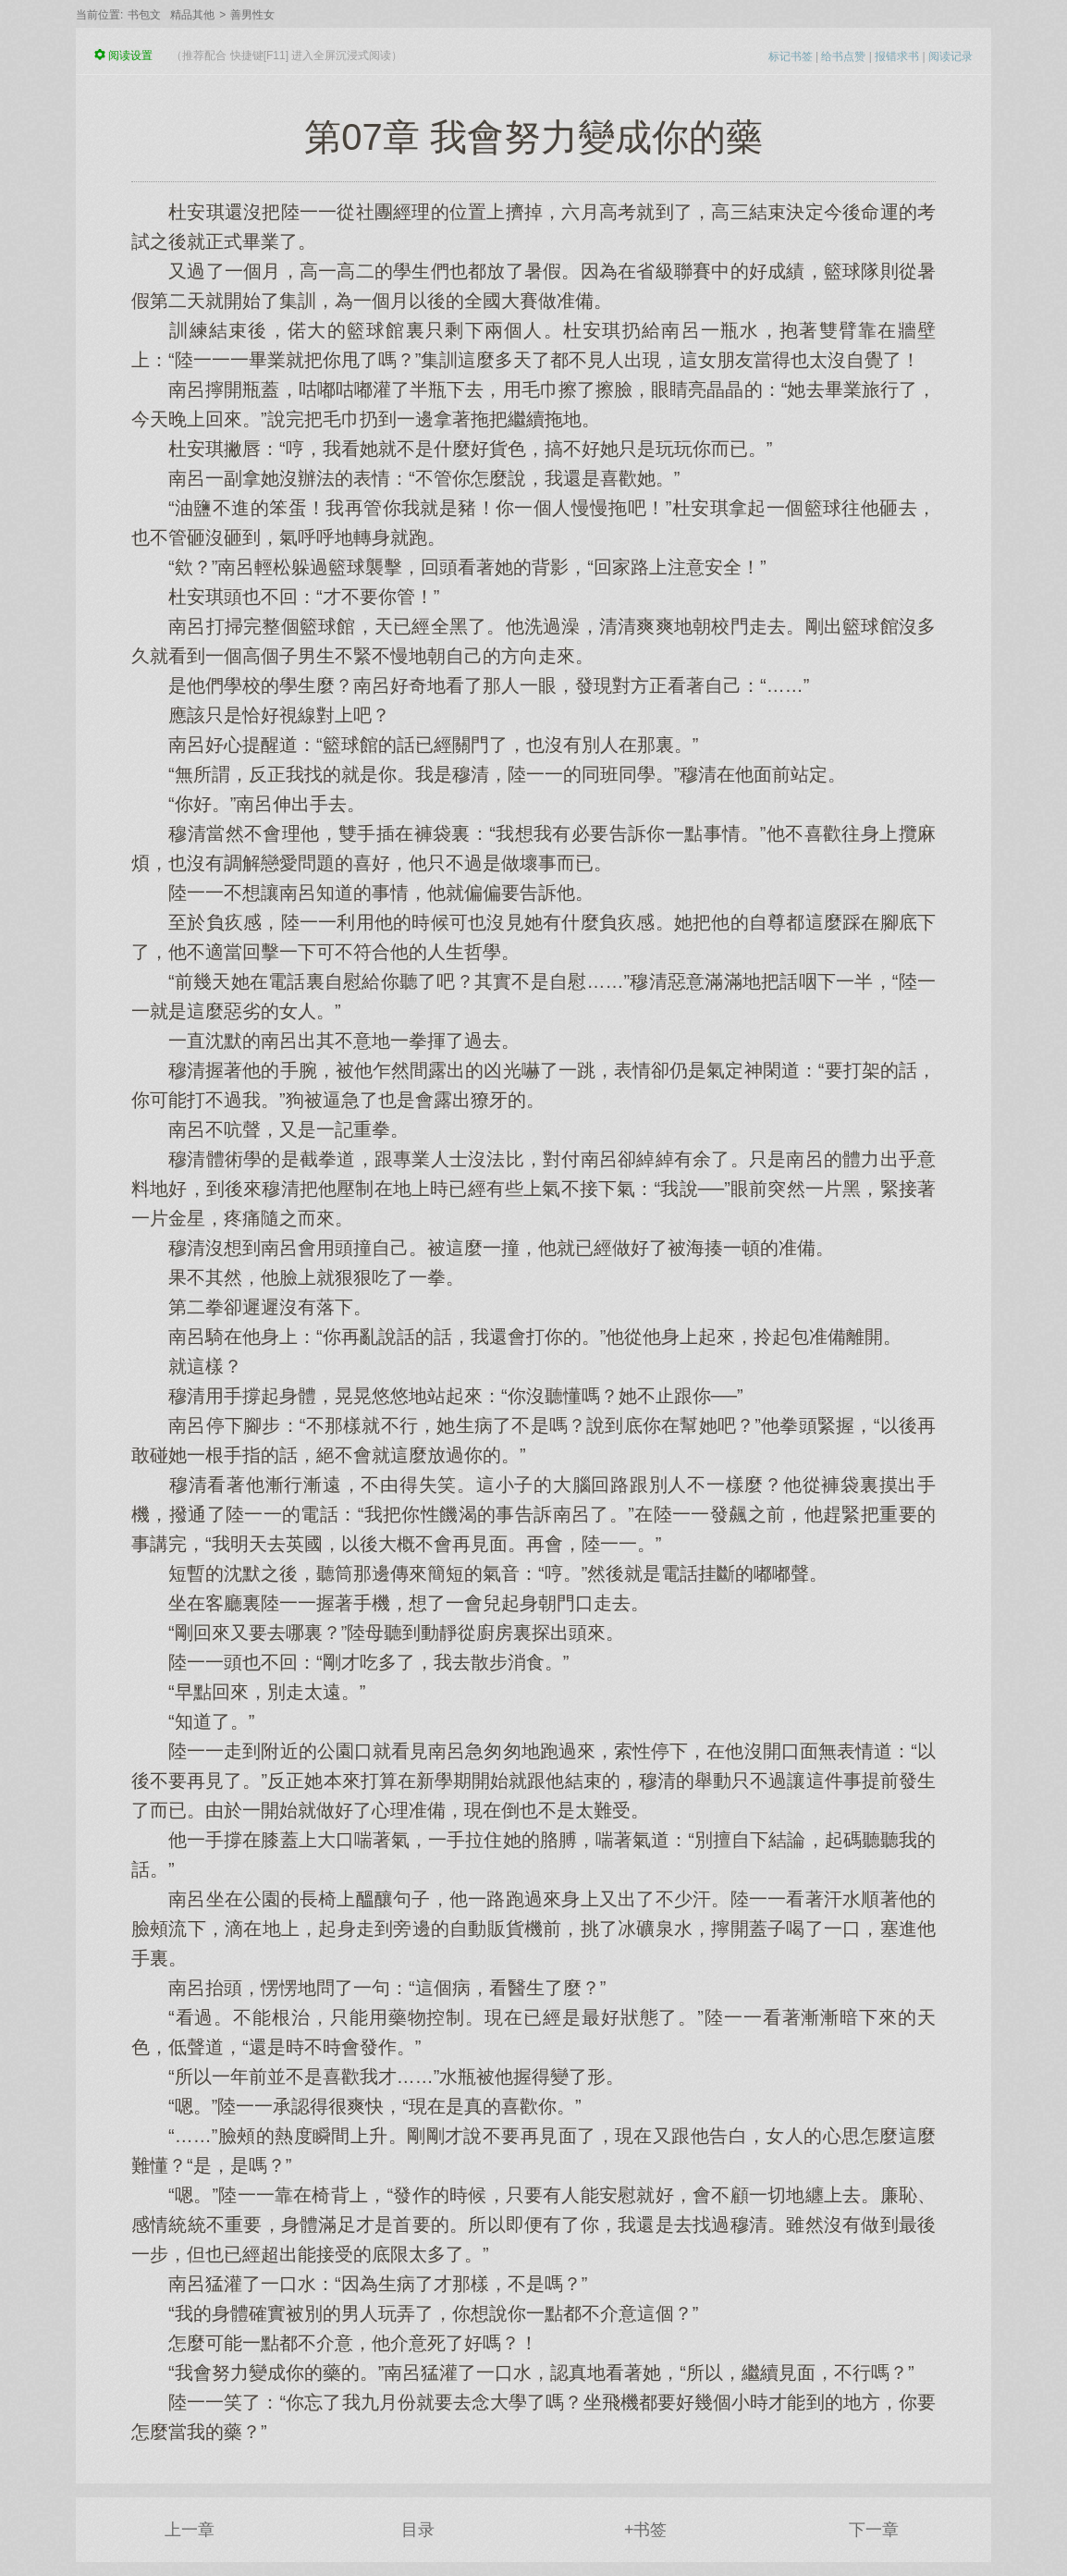 The image size is (1067, 2576). What do you see at coordinates (874, 2530) in the screenshot?
I see `下一章` at bounding box center [874, 2530].